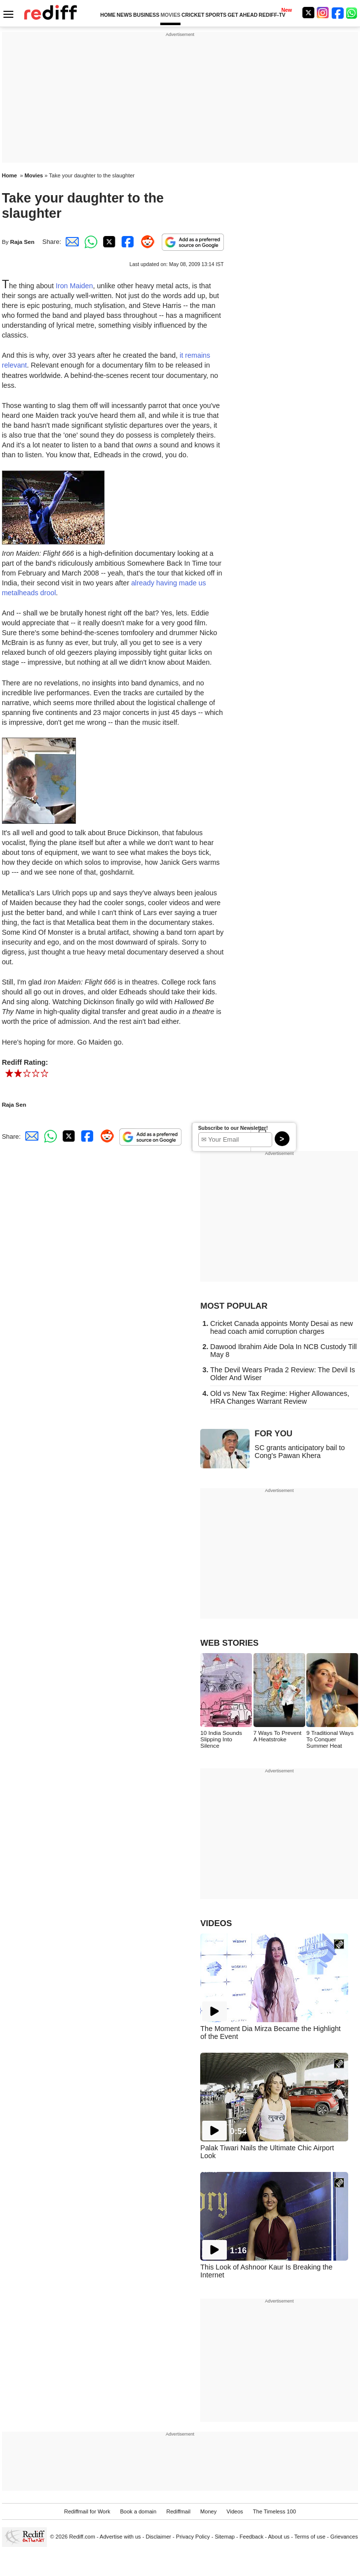 Image resolution: width=360 pixels, height=2576 pixels. I want to click on Rediffmail for Work, so click(87, 2511).